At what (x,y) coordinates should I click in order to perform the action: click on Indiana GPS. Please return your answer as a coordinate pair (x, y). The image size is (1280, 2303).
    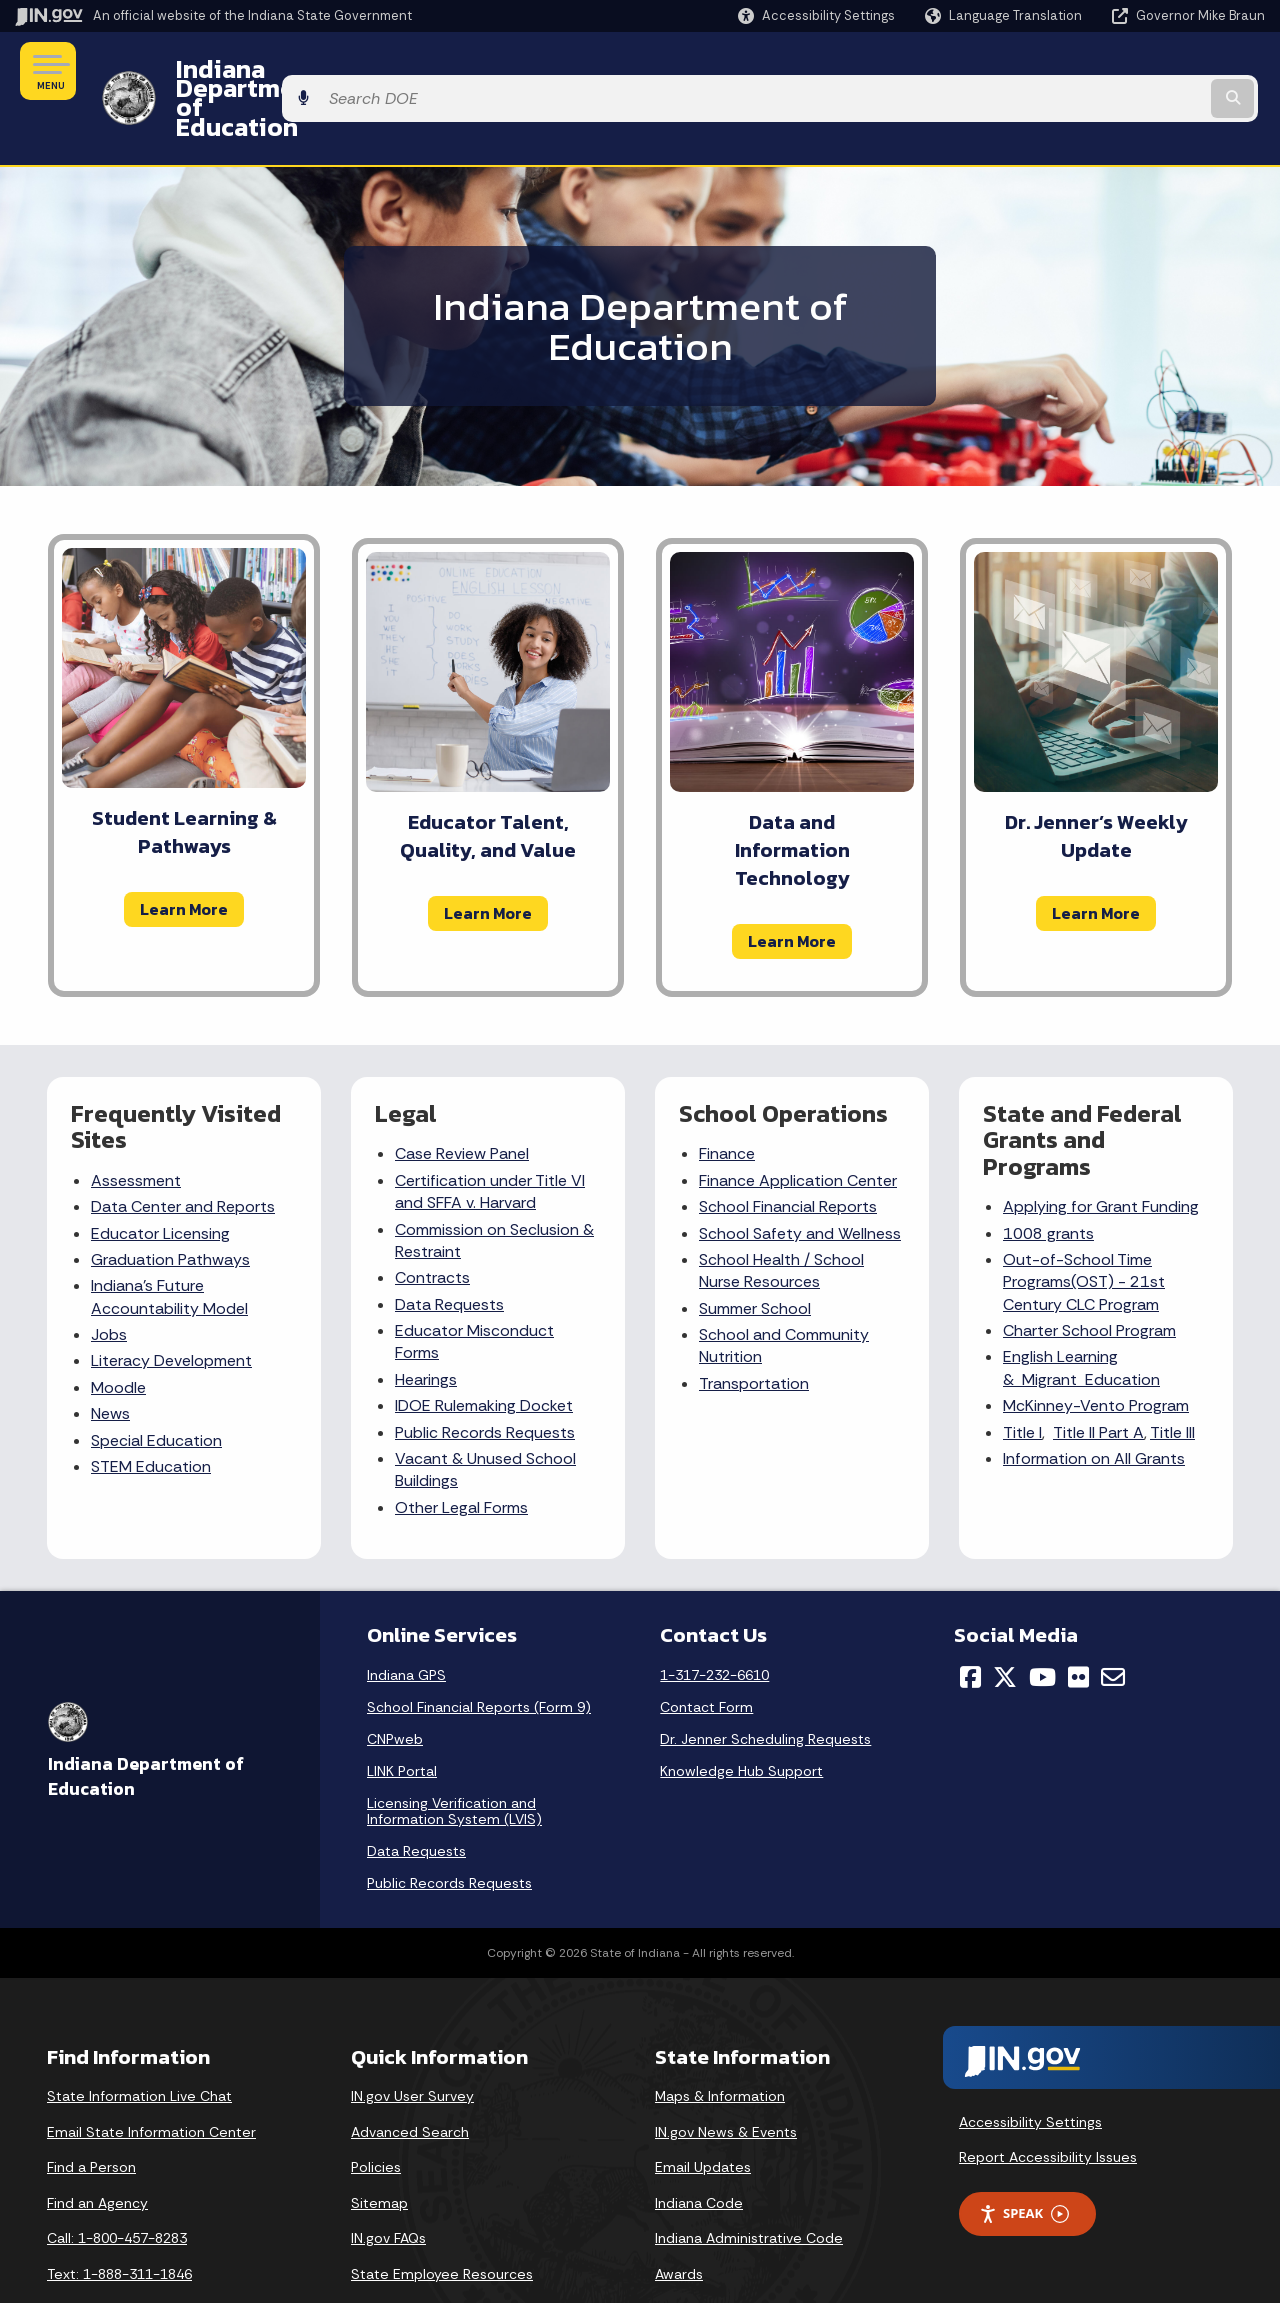
    Looking at the image, I should click on (406, 1621).